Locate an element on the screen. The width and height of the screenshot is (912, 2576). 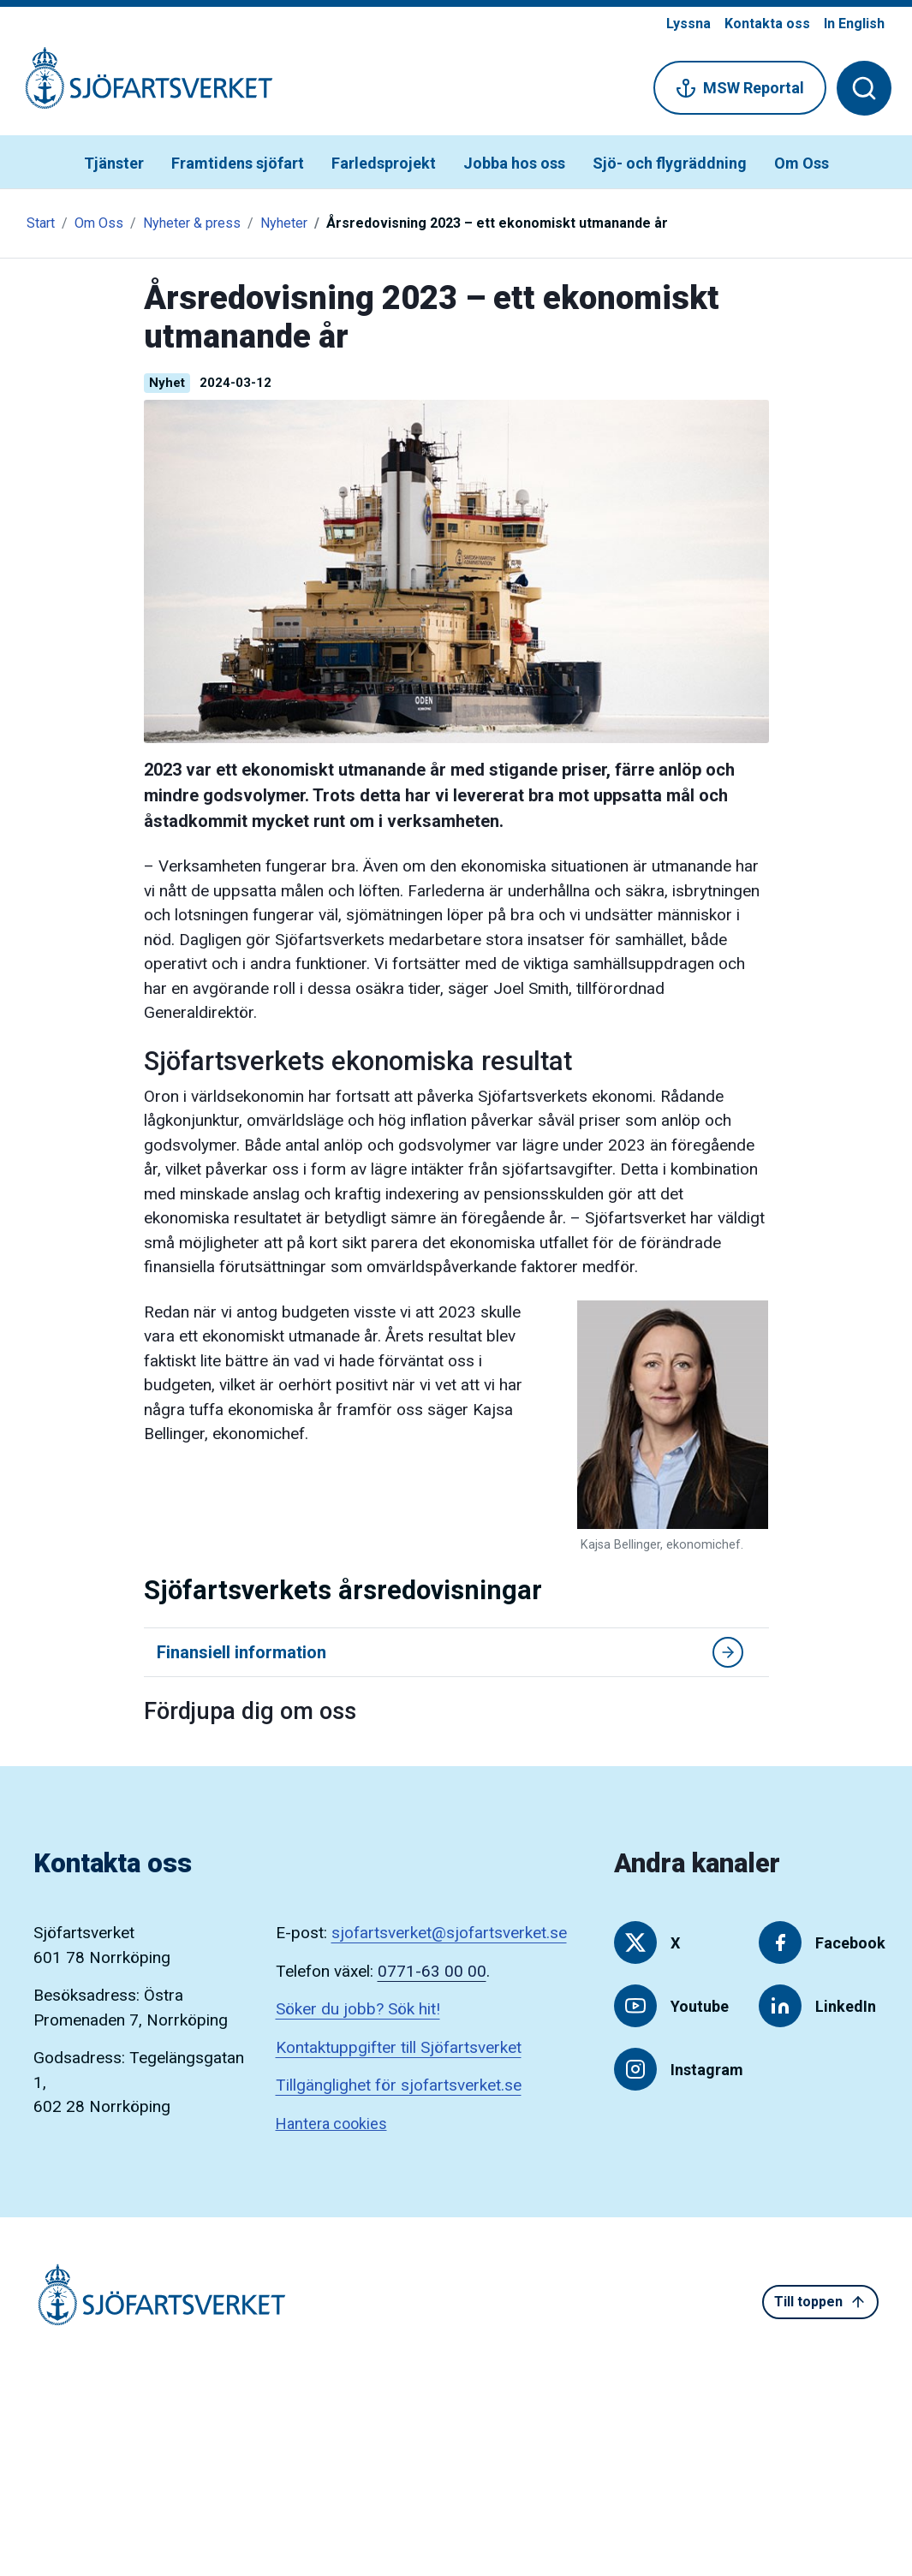
Tillgänglighet för sjofartsverket.se is located at coordinates (399, 2085).